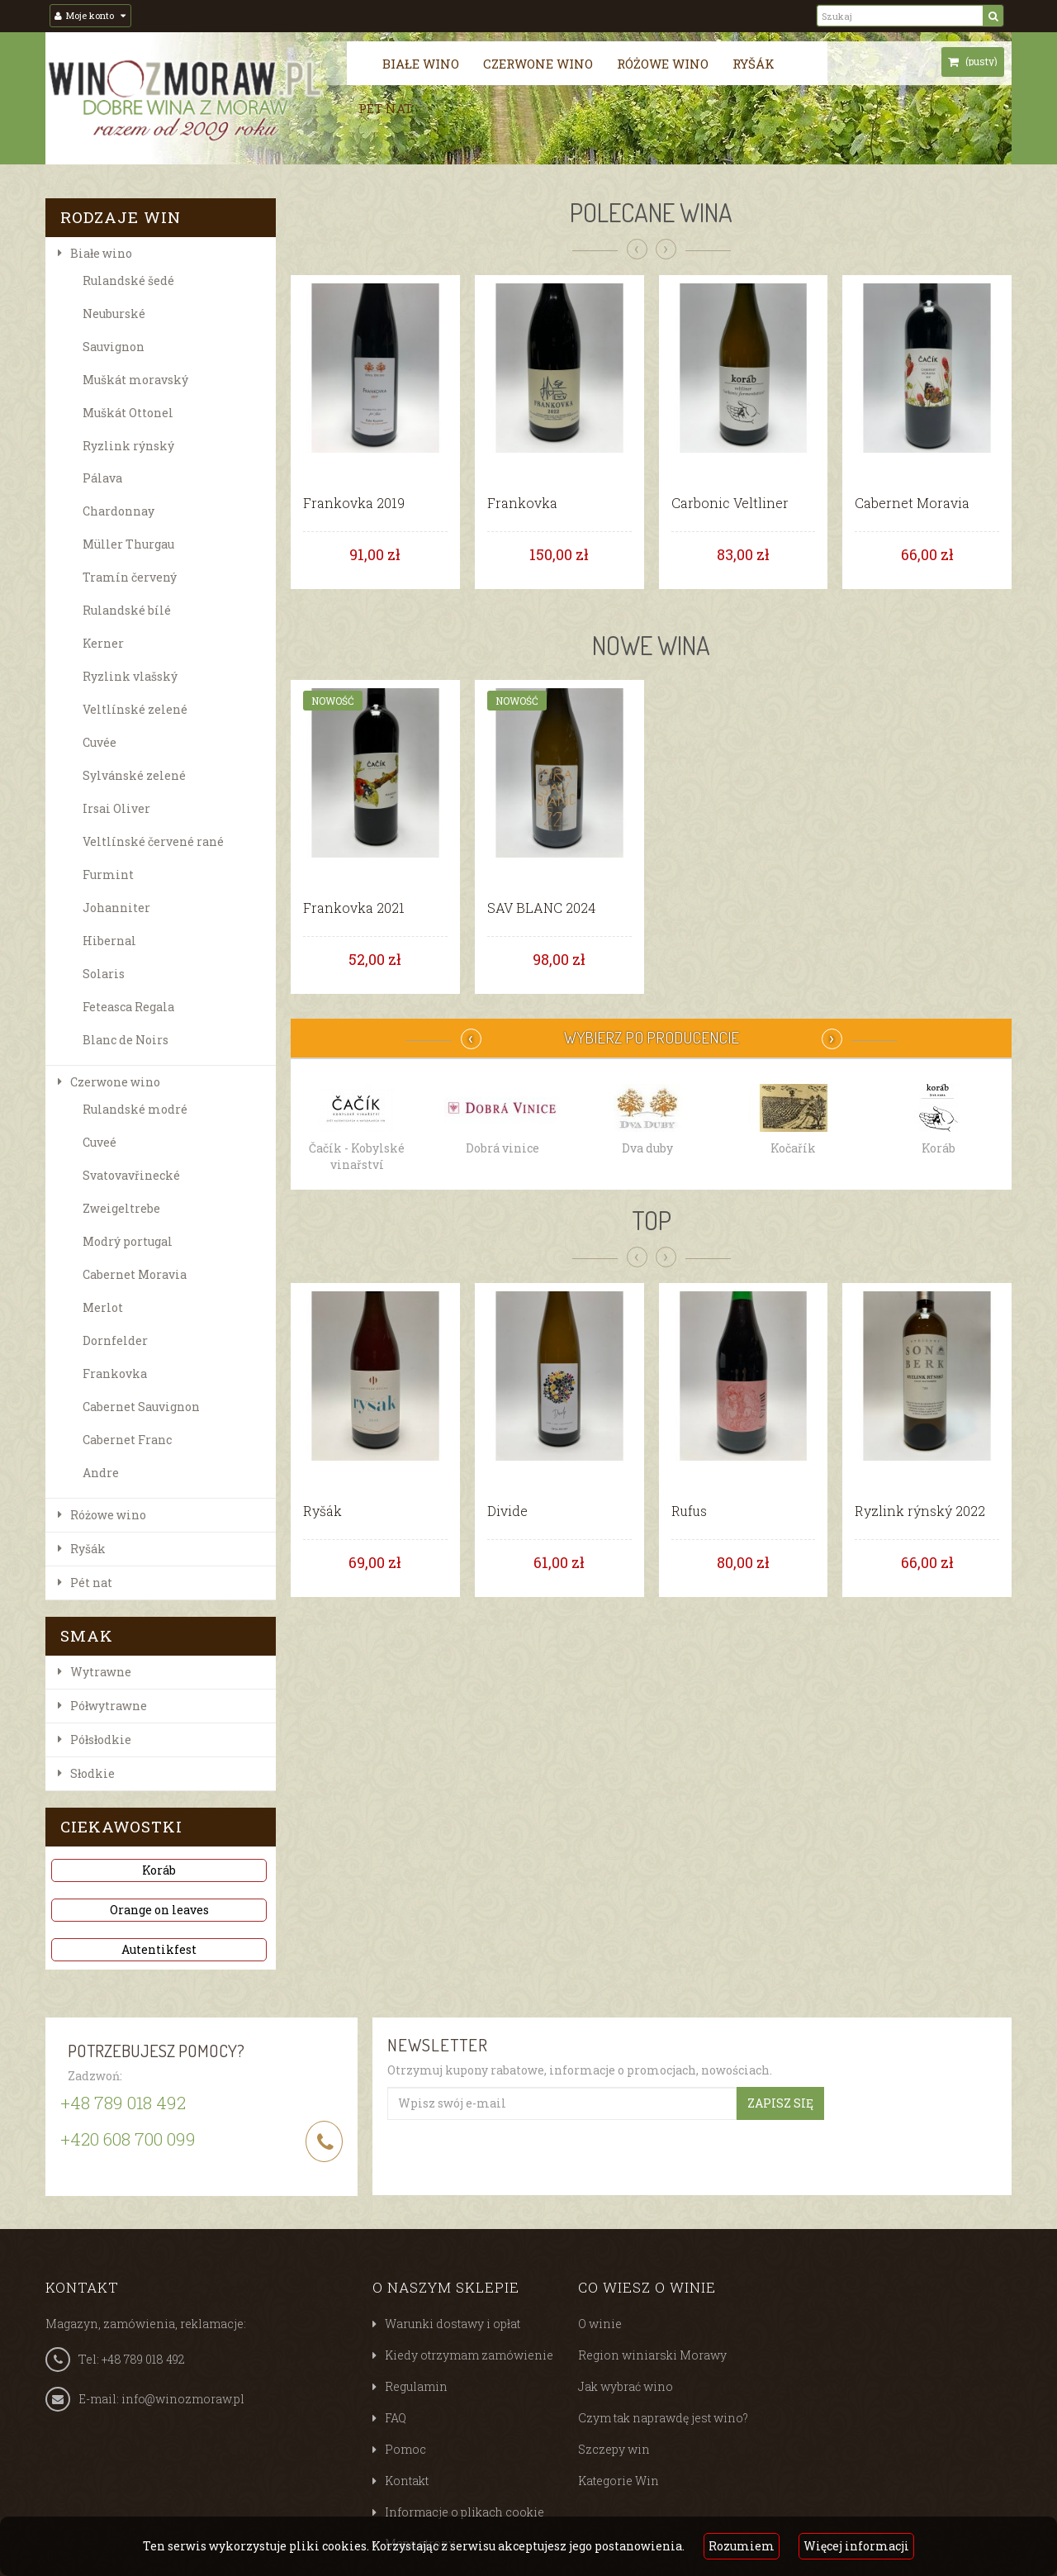  What do you see at coordinates (730, 503) in the screenshot?
I see `Carbonic Veltliner` at bounding box center [730, 503].